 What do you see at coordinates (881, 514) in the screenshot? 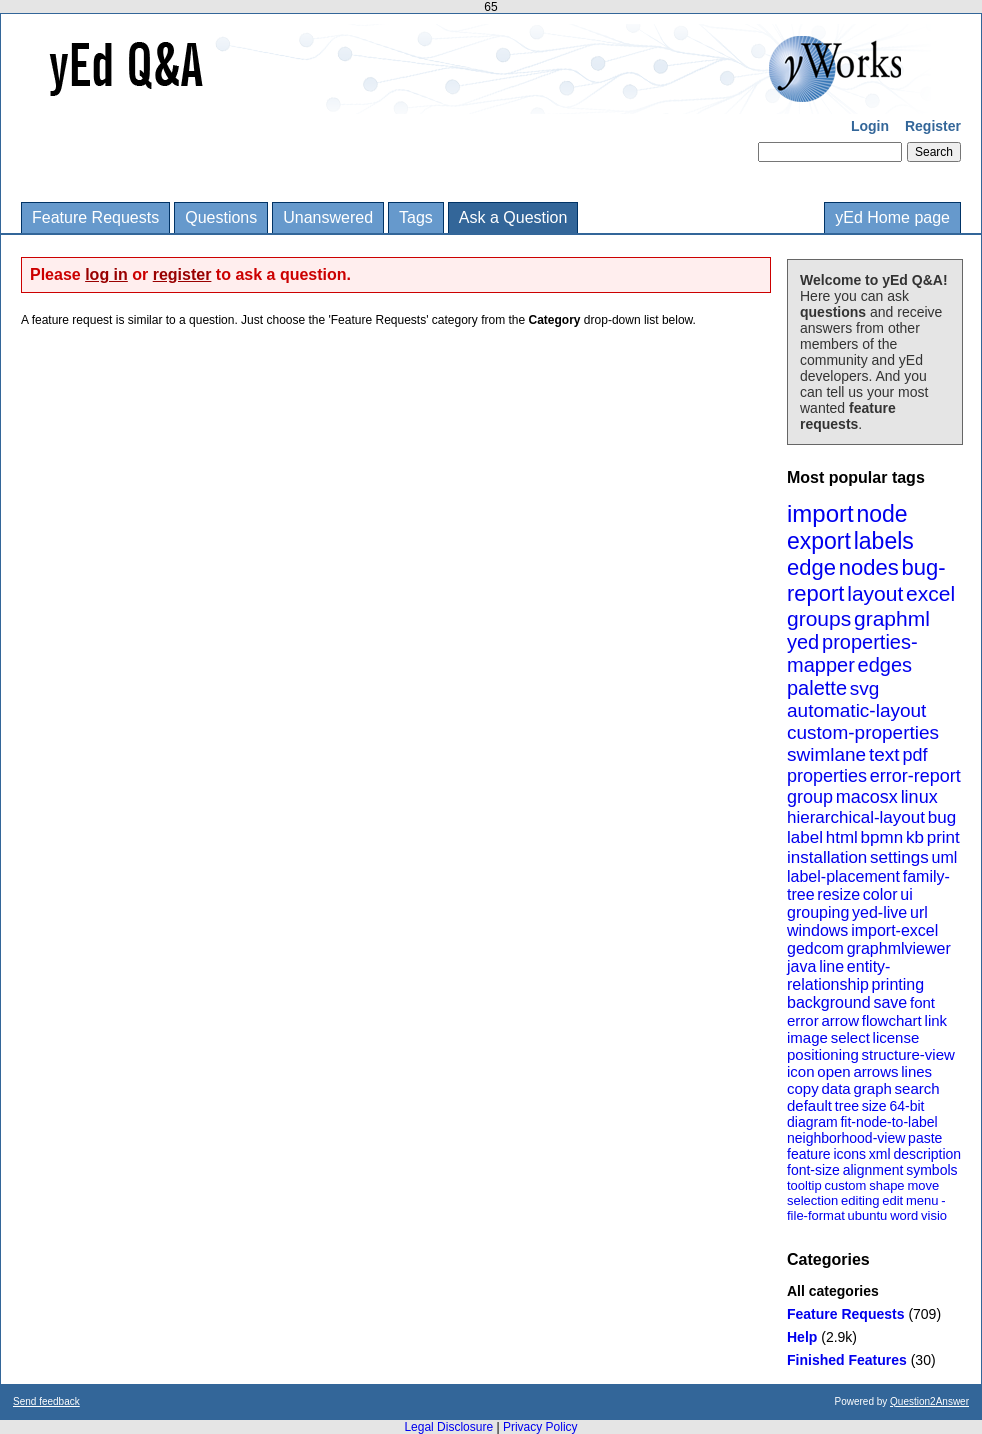
I see `node` at bounding box center [881, 514].